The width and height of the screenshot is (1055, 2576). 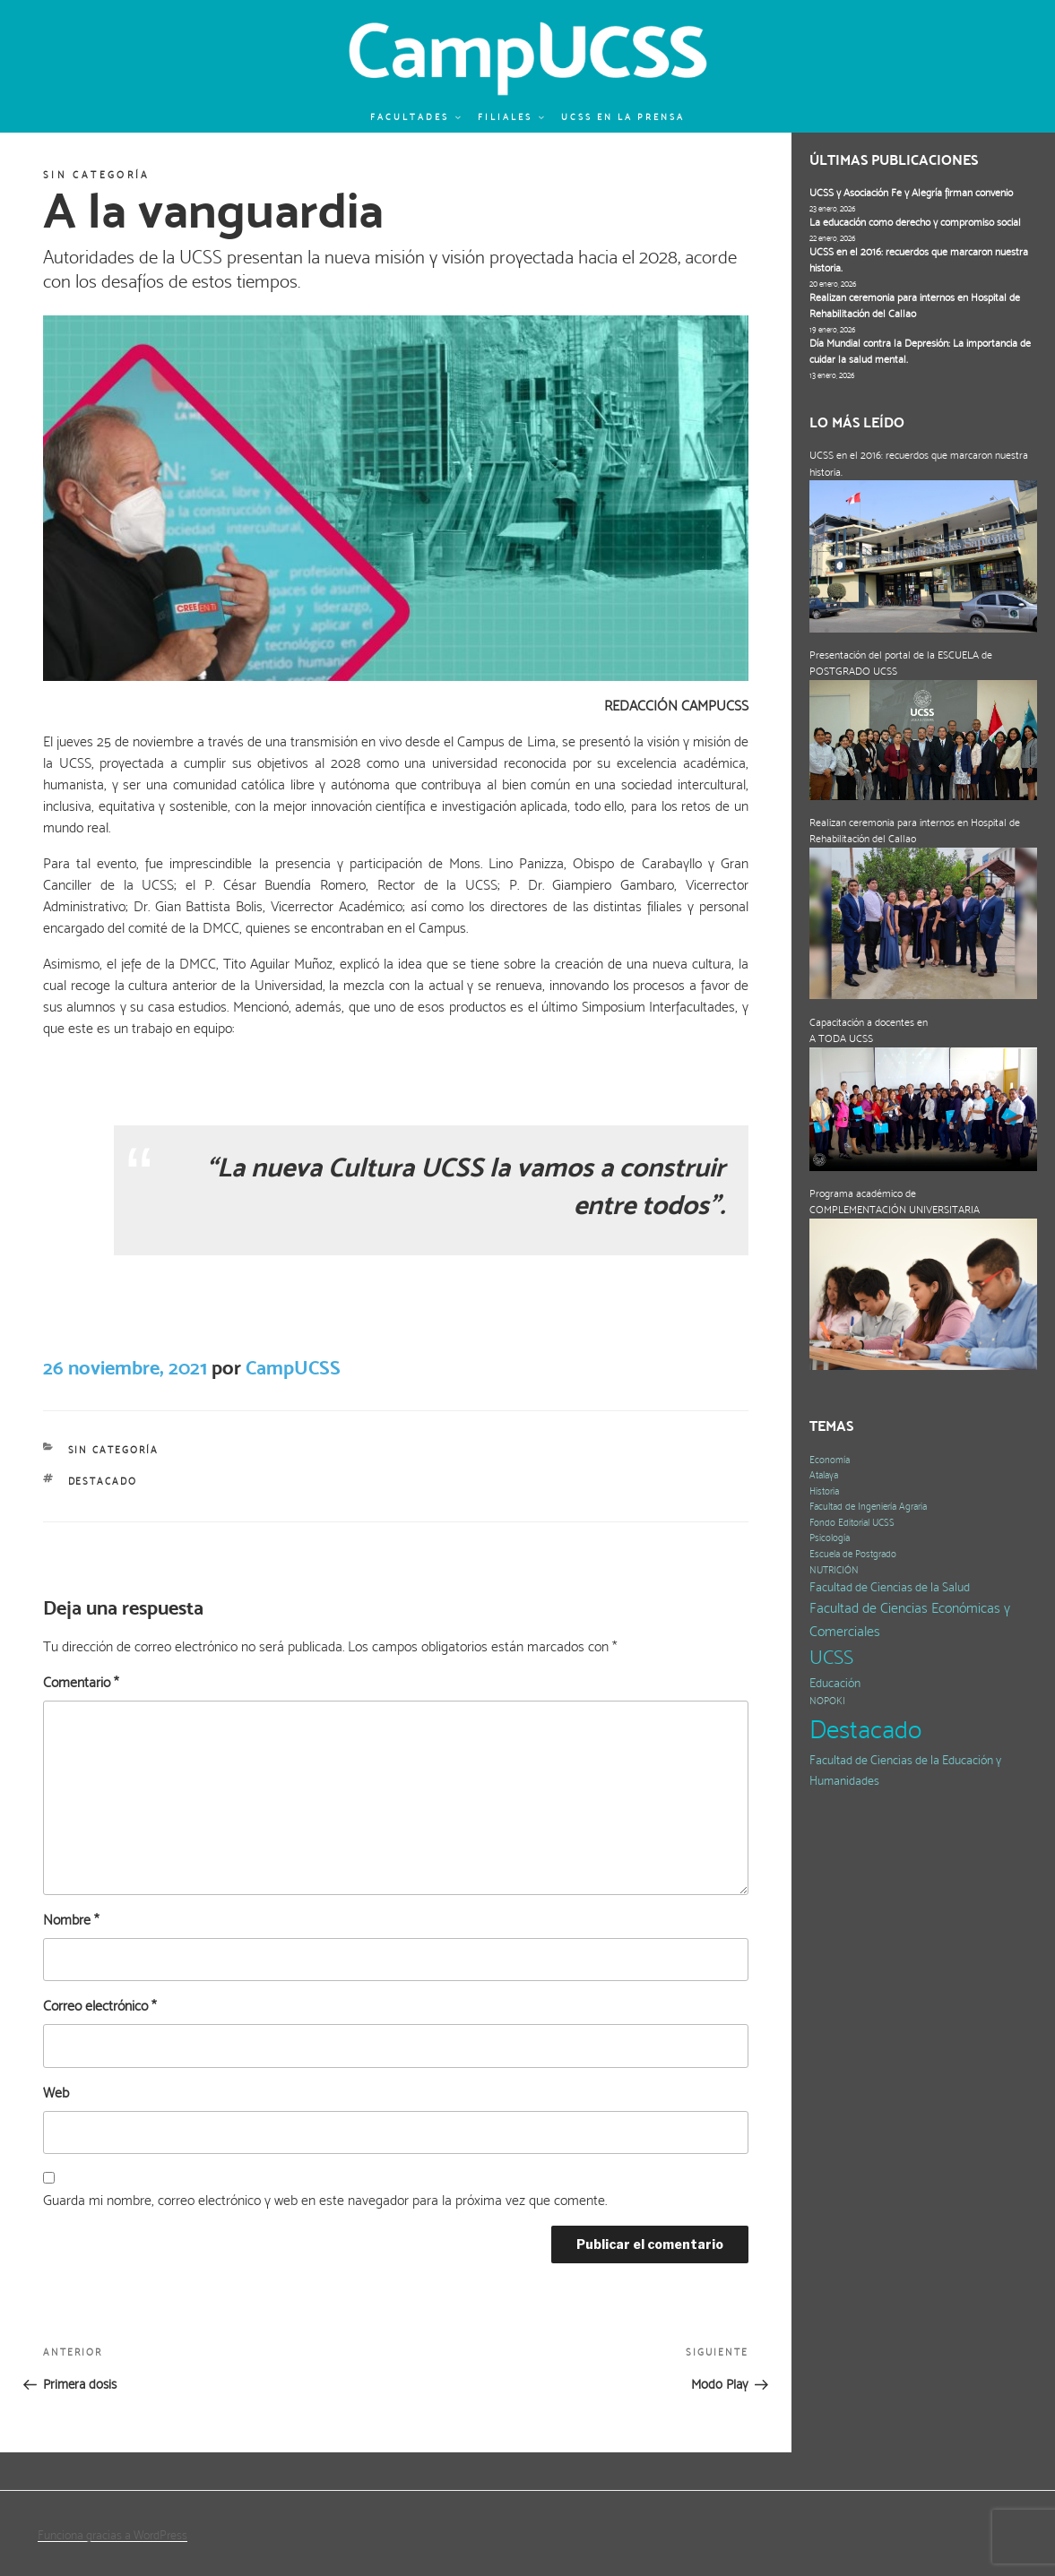 I want to click on Escuela de Postgrado, so click(x=852, y=1554).